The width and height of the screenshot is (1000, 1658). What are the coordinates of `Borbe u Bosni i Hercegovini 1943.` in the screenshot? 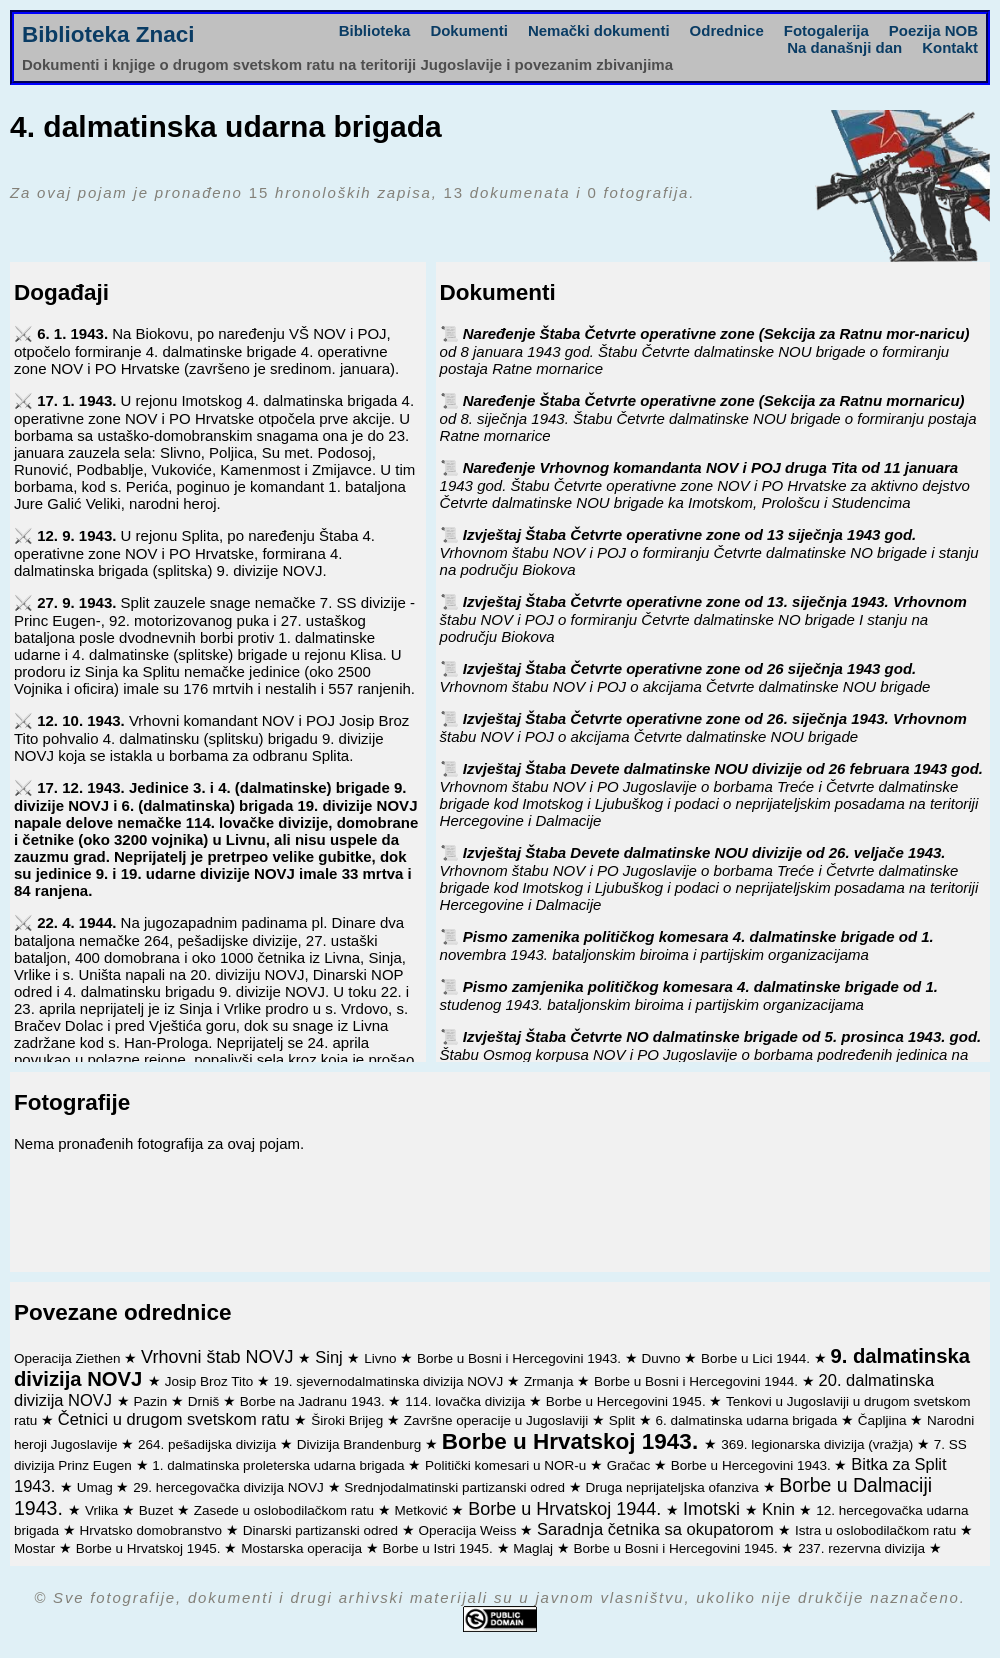 It's located at (521, 1358).